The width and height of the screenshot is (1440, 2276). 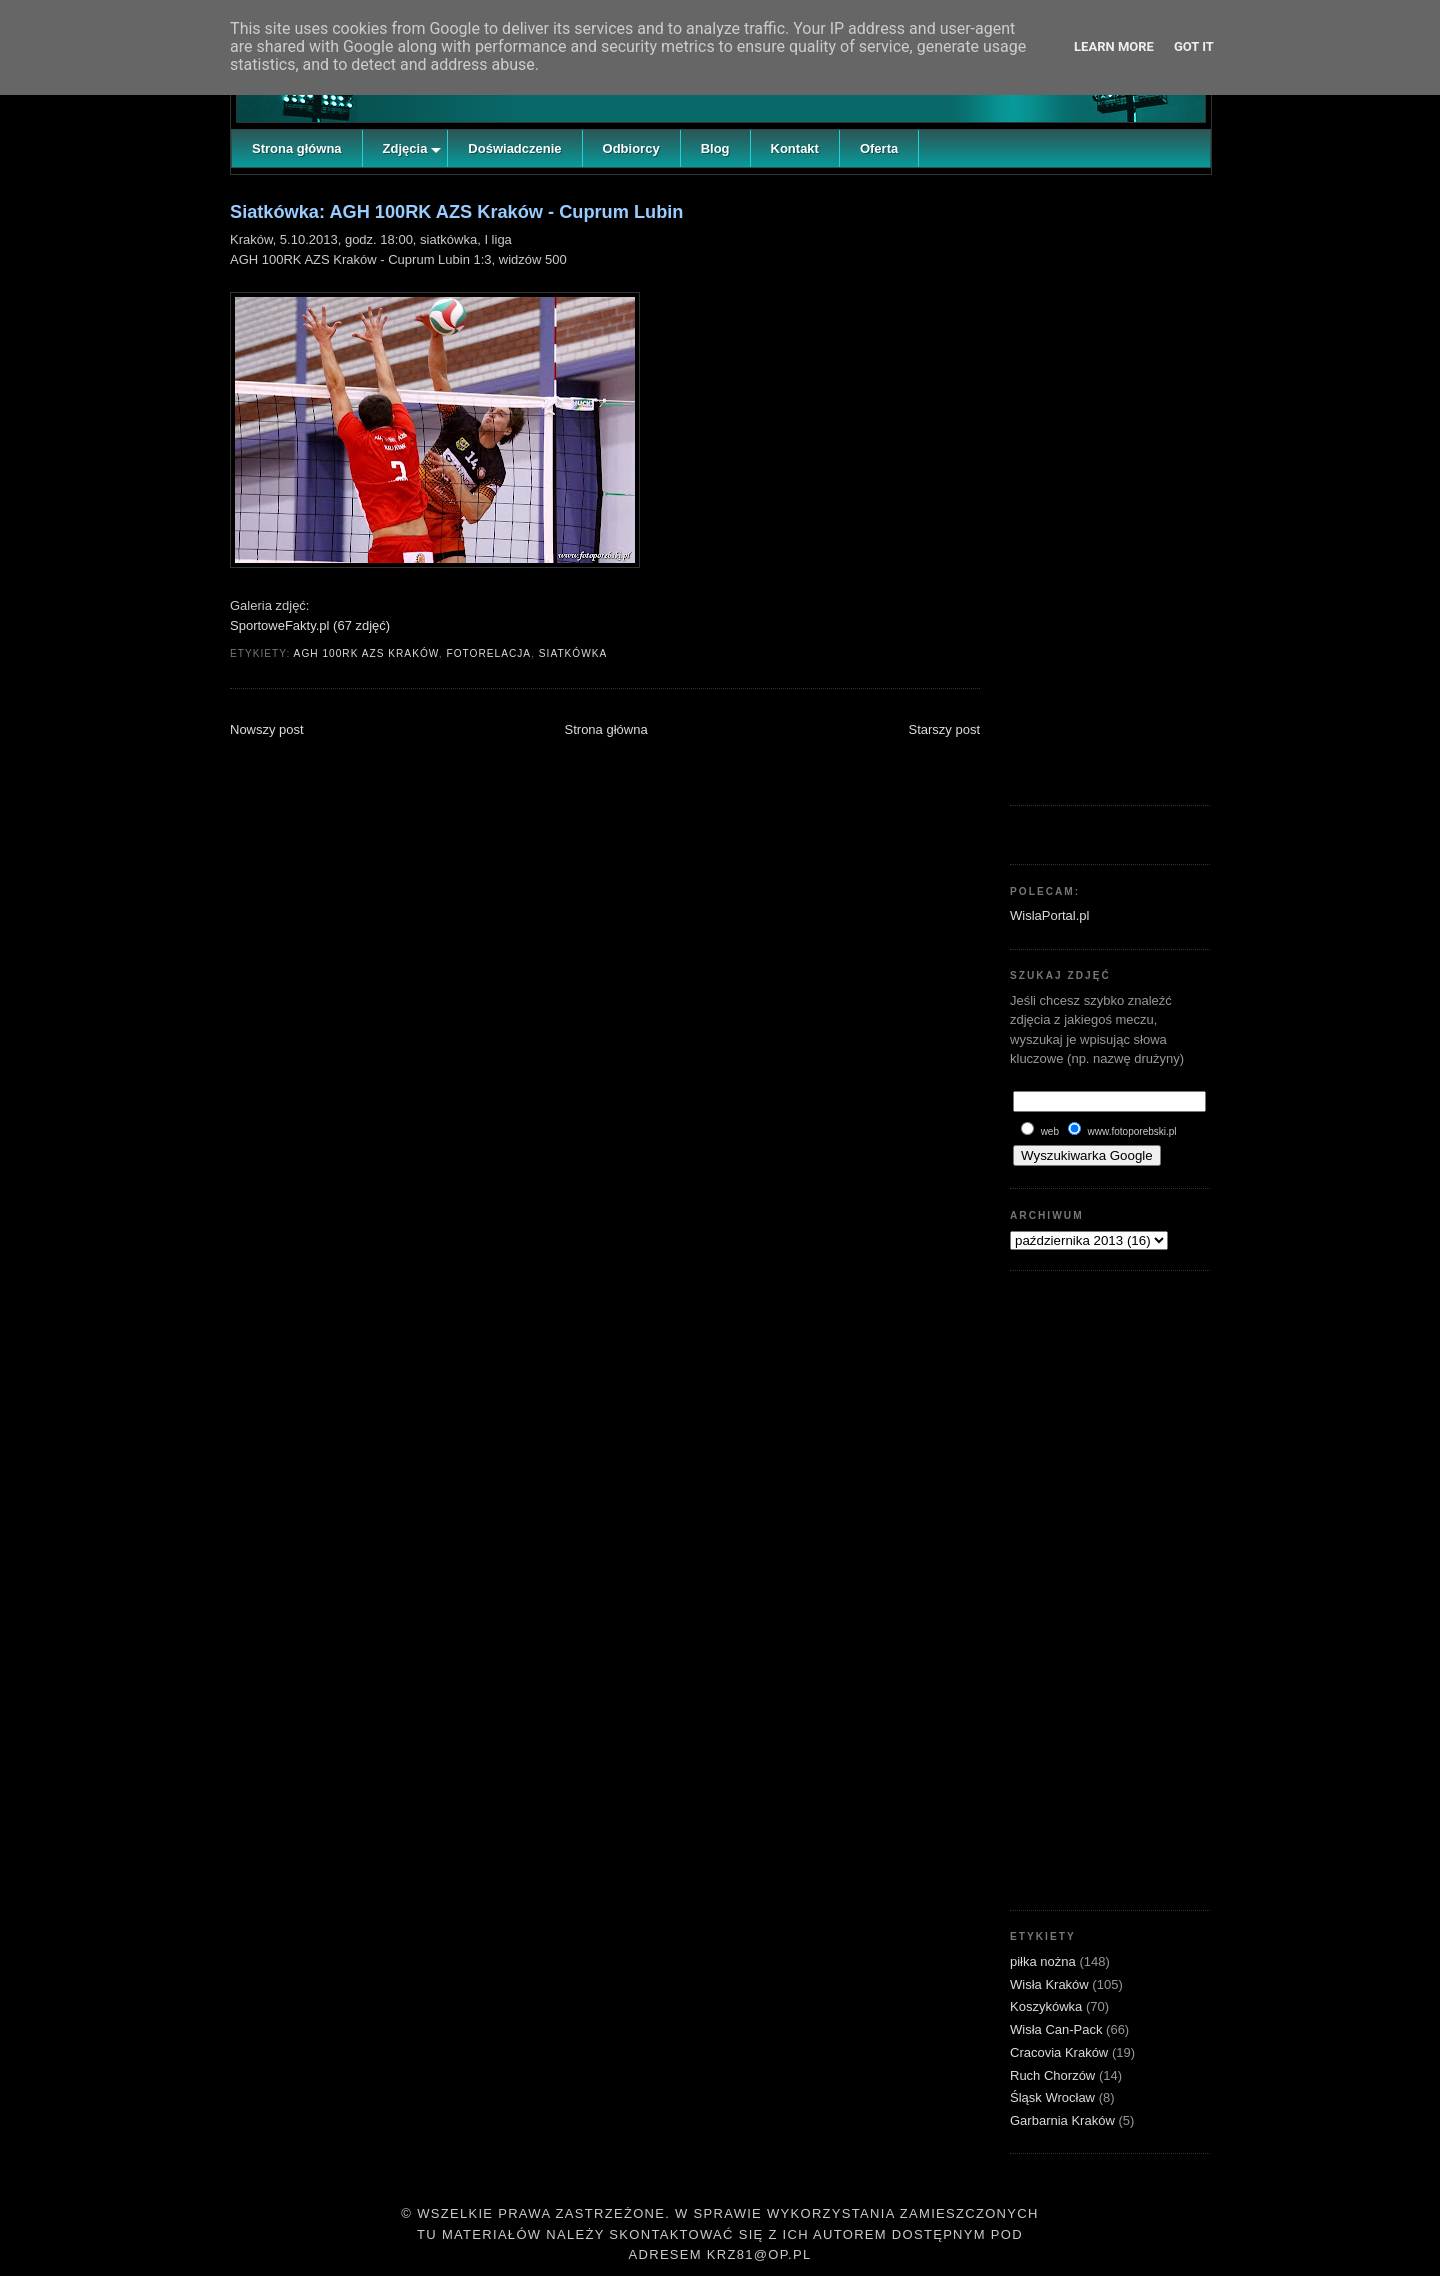 I want to click on Siatkówka: AGH 100RK AZS Kraków - Cuprum Lubin, so click(x=456, y=212).